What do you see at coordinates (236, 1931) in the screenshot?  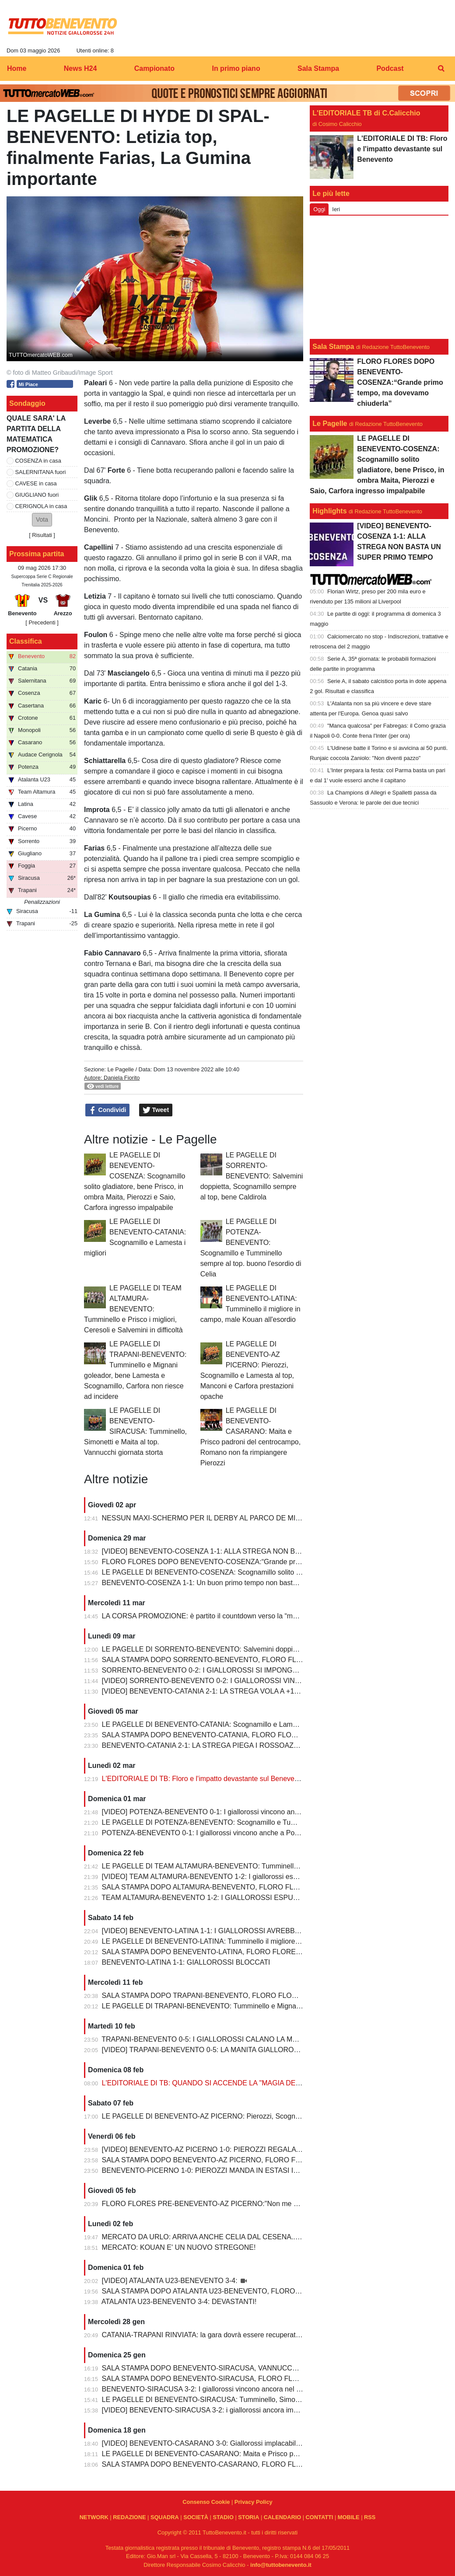 I see `[VIDEO] BENEVENTO-LATINA 1-1: I GIALLOROSSI AVREBBERO MERITATO DI PIU'` at bounding box center [236, 1931].